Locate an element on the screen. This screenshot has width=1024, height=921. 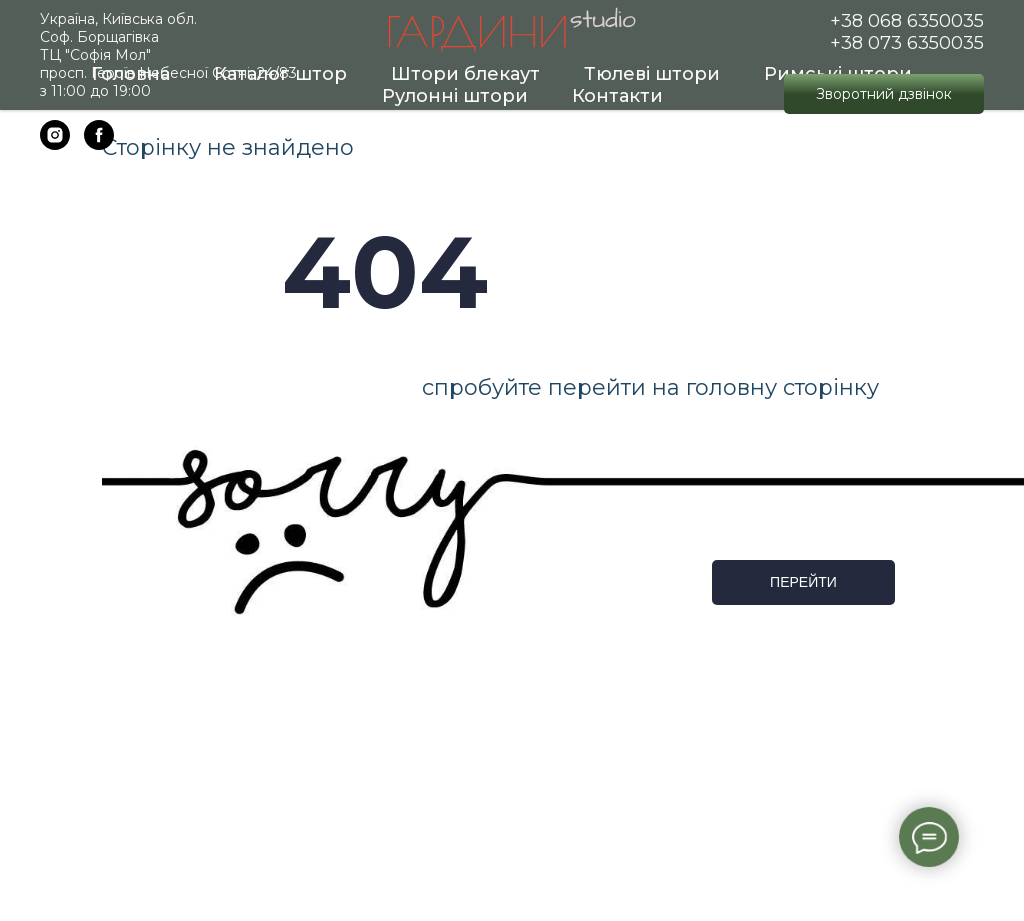
Головна is located at coordinates (131, 74).